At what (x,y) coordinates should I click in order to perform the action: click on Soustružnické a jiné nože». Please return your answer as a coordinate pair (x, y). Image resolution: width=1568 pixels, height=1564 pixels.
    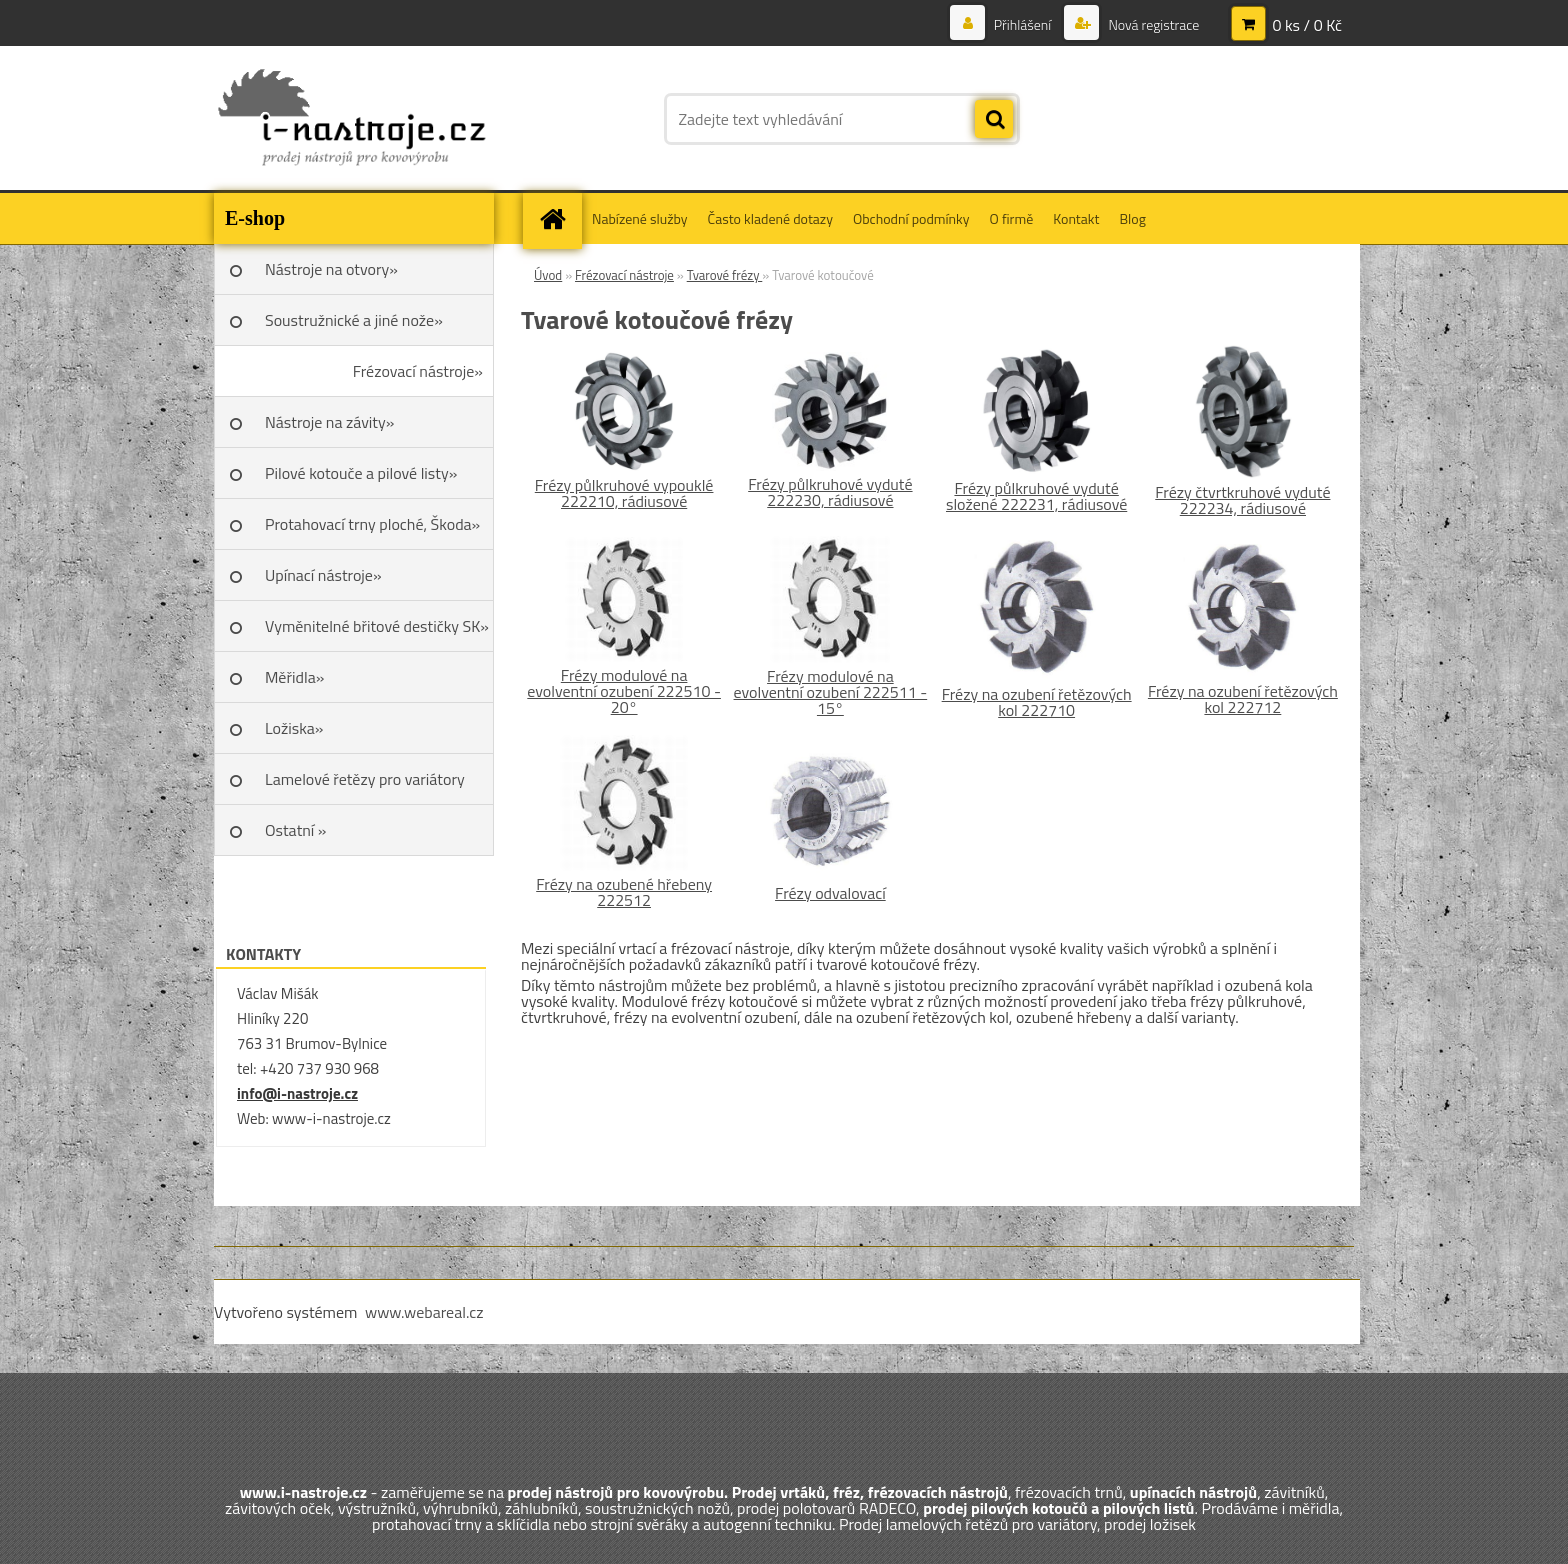
    Looking at the image, I should click on (354, 320).